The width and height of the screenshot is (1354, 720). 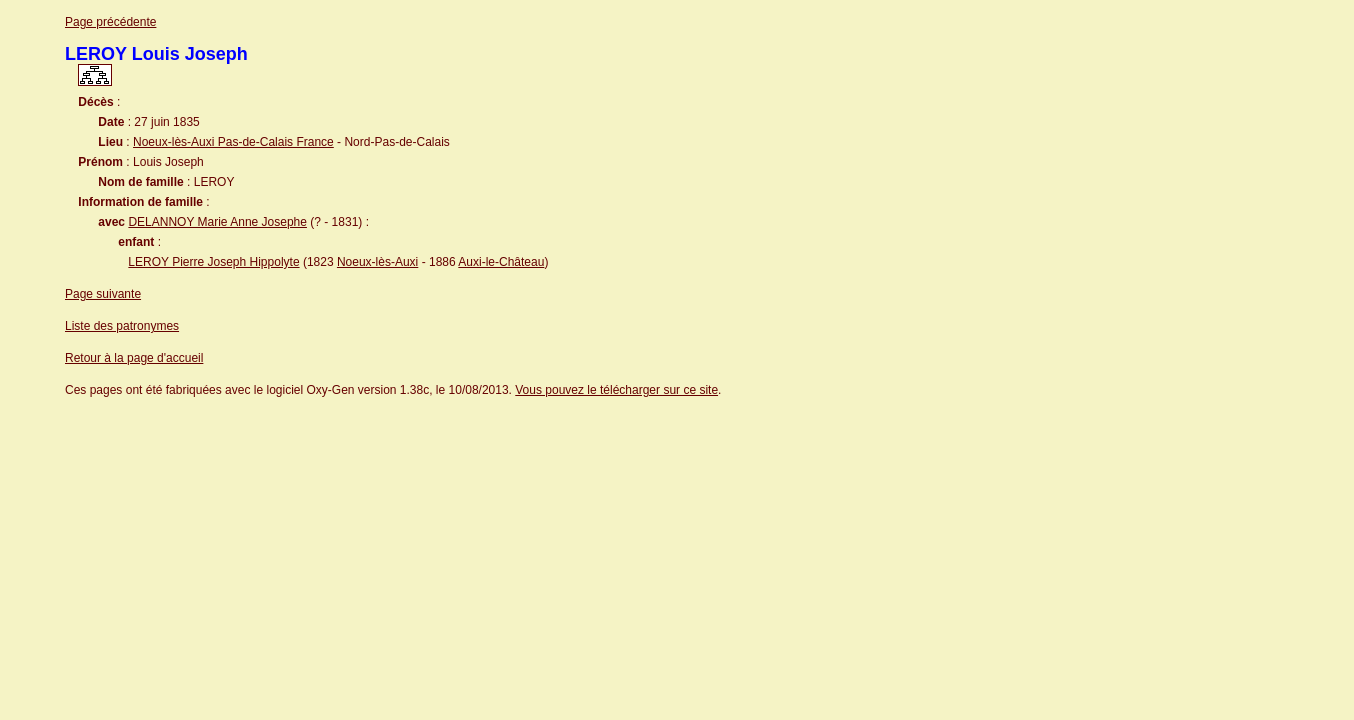 I want to click on Vous pouvez le télécharger sur ce site, so click(x=616, y=390).